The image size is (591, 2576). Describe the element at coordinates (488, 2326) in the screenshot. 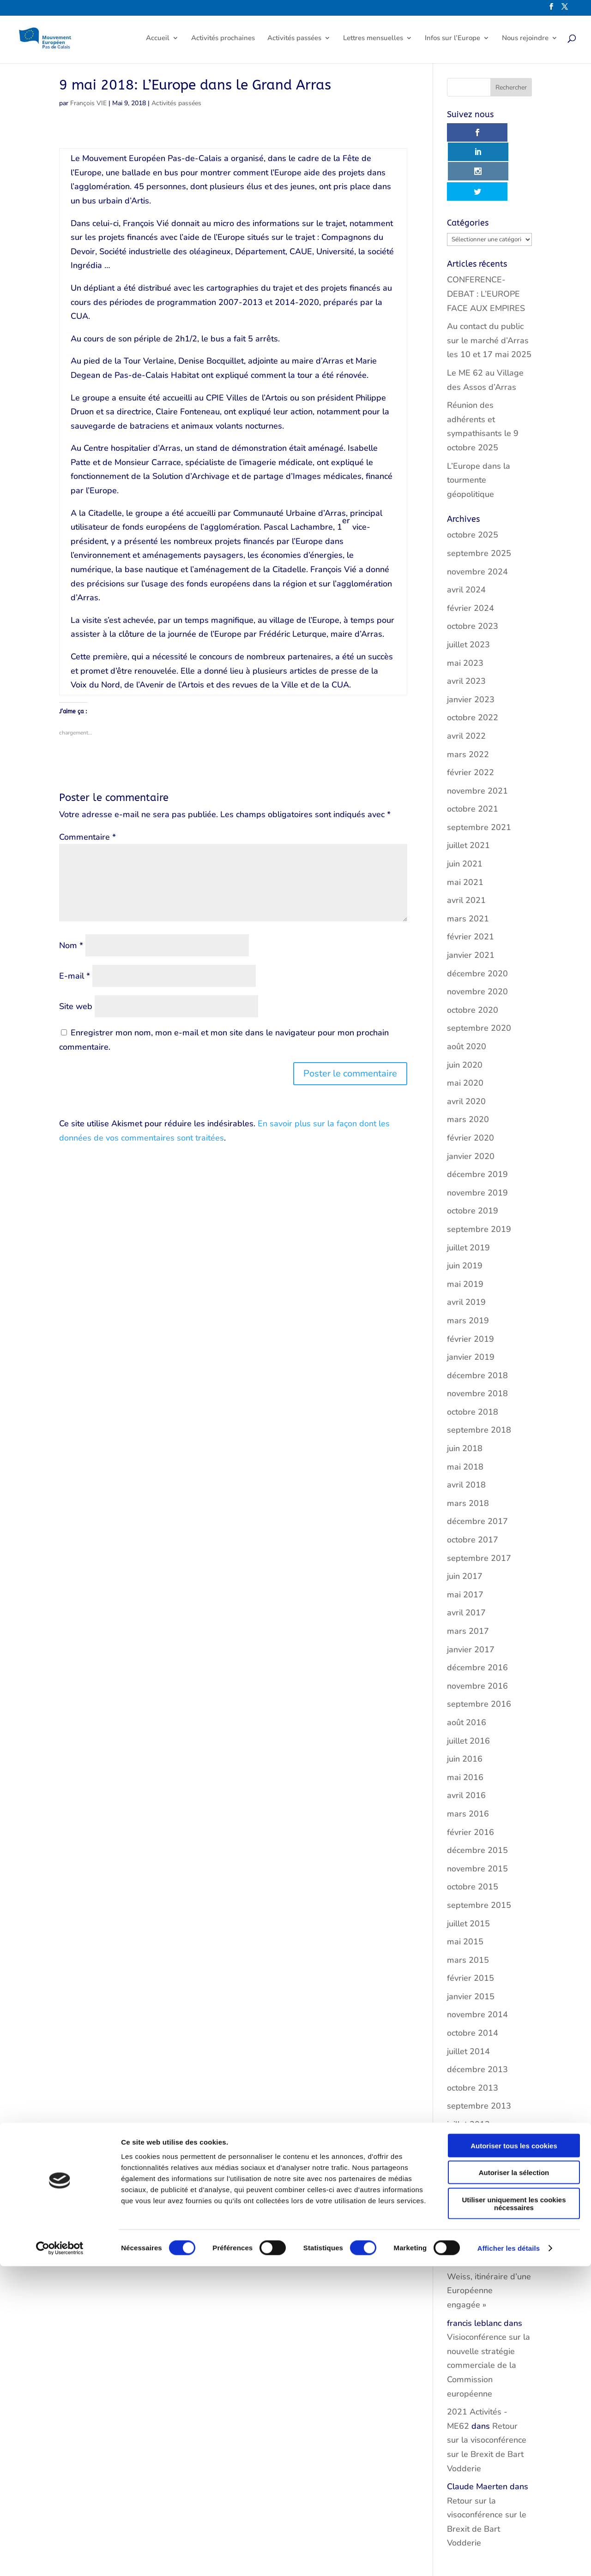

I see `Visioconférence sur la nouvelle stratégie commerciale de la Commission européenne` at that location.